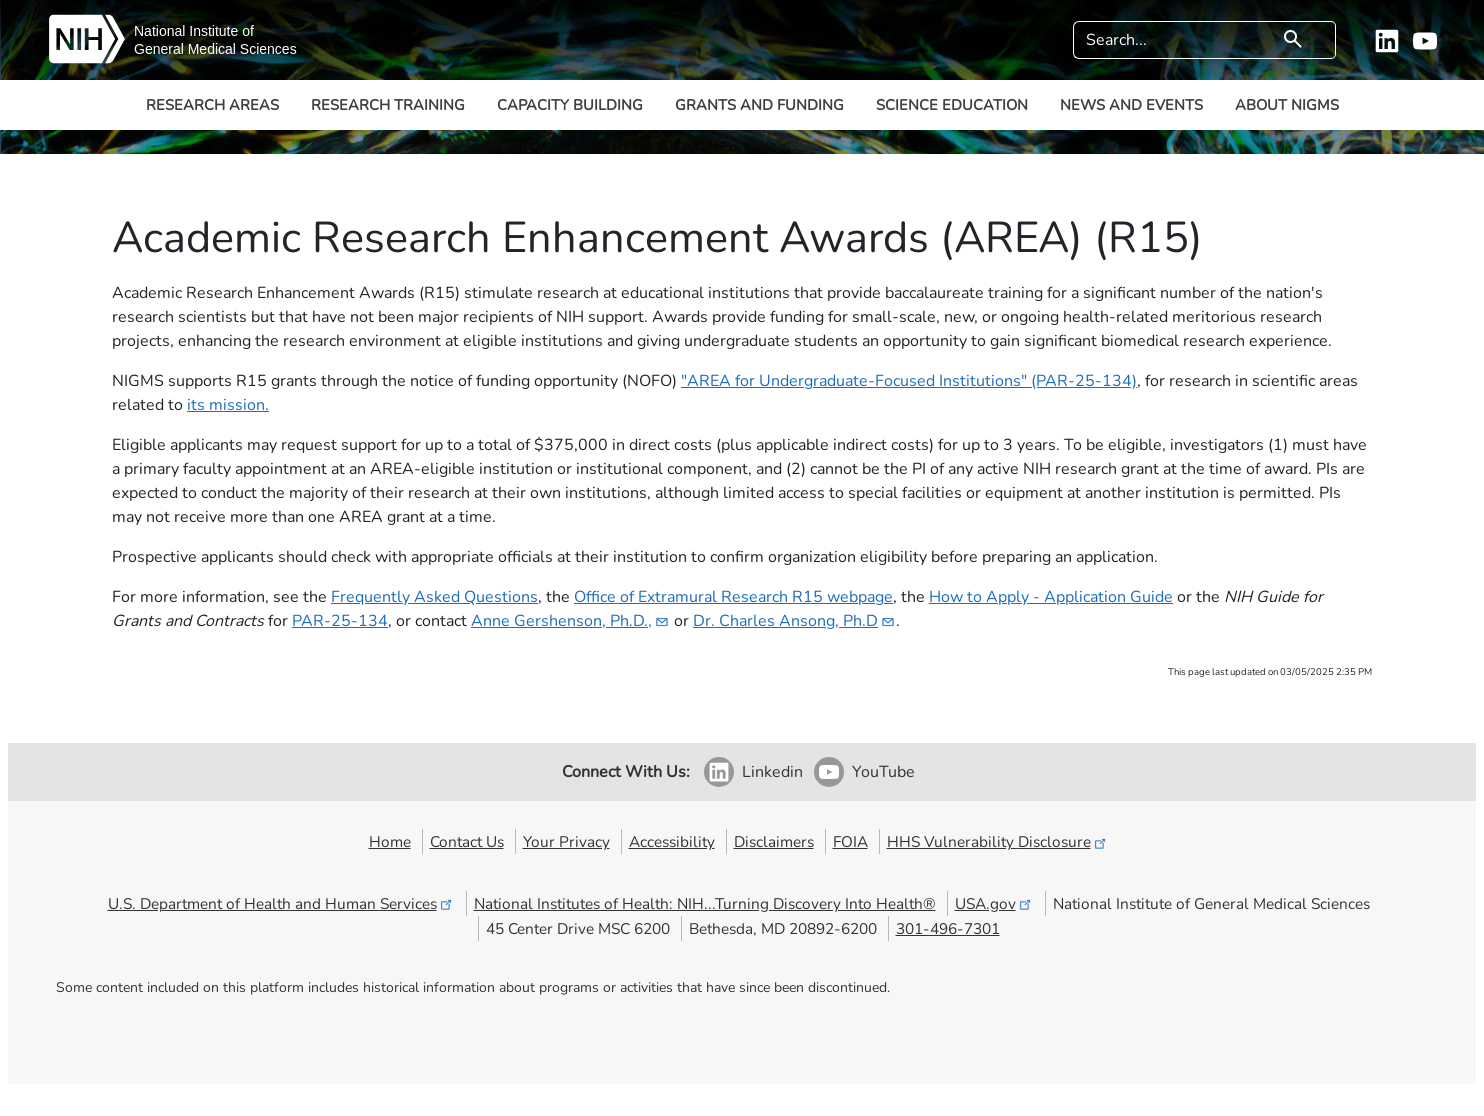 This screenshot has width=1484, height=1116. I want to click on HHS Vulnerability, so click(998, 841).